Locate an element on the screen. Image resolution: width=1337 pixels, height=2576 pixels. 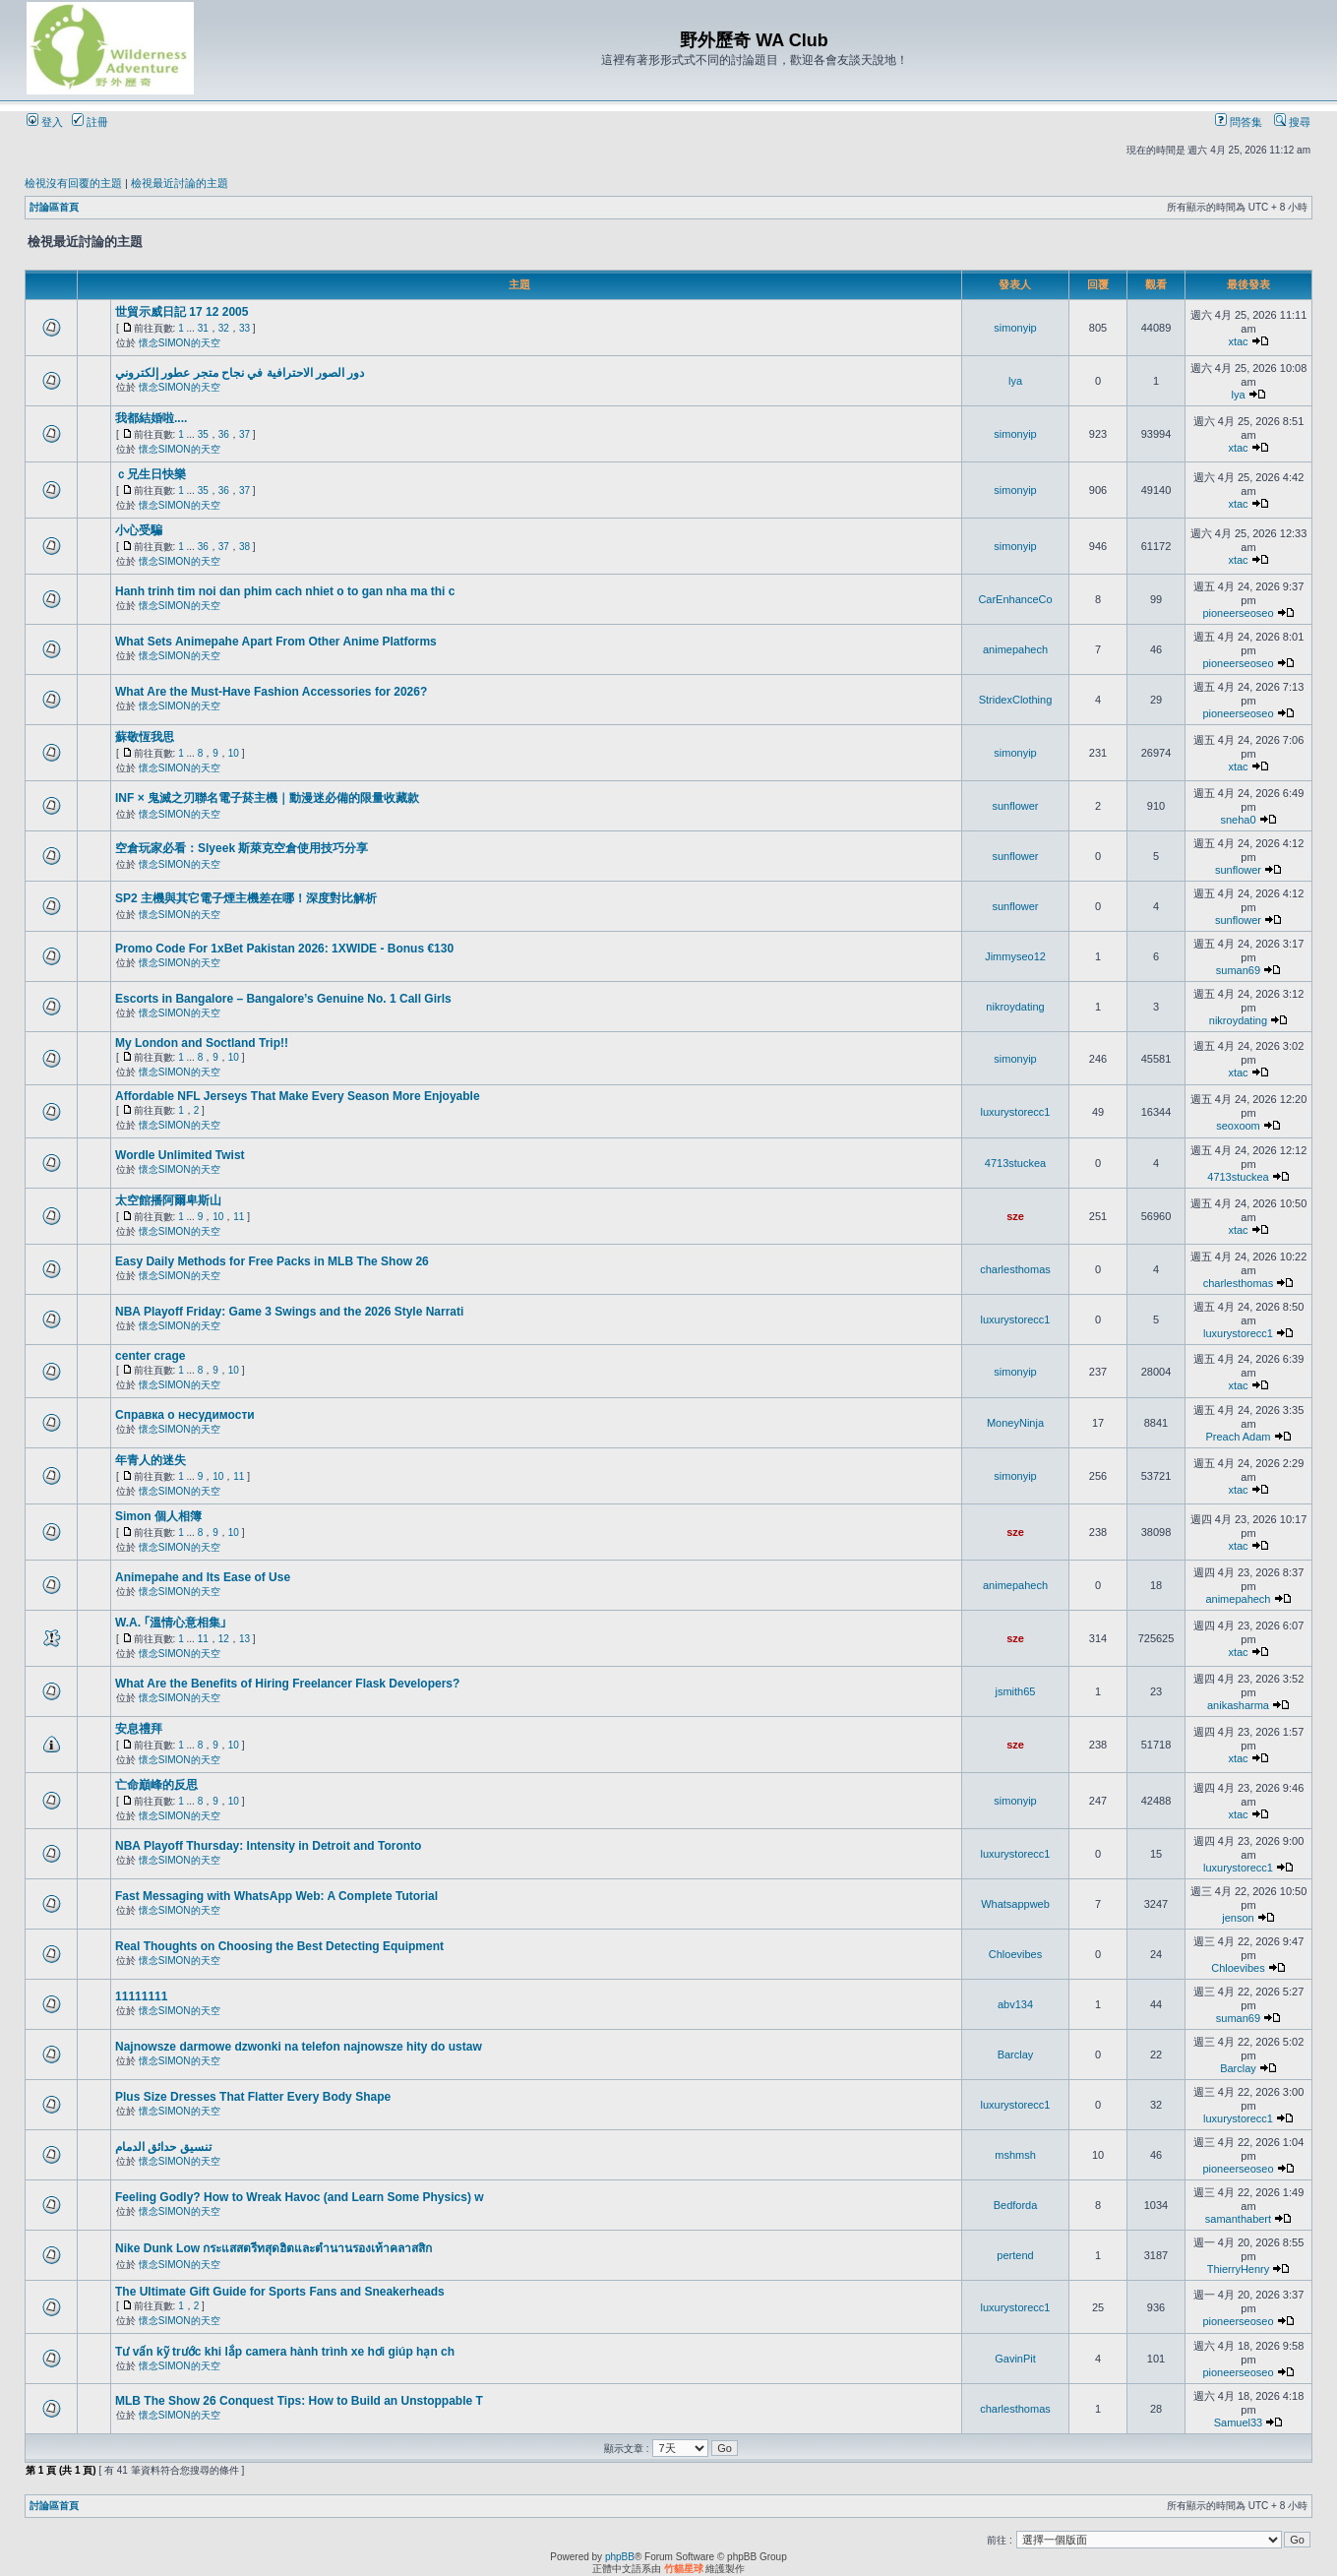
空倉玩家必看：Slyeek 斯萊克空倉使用技巧分享 is located at coordinates (241, 848).